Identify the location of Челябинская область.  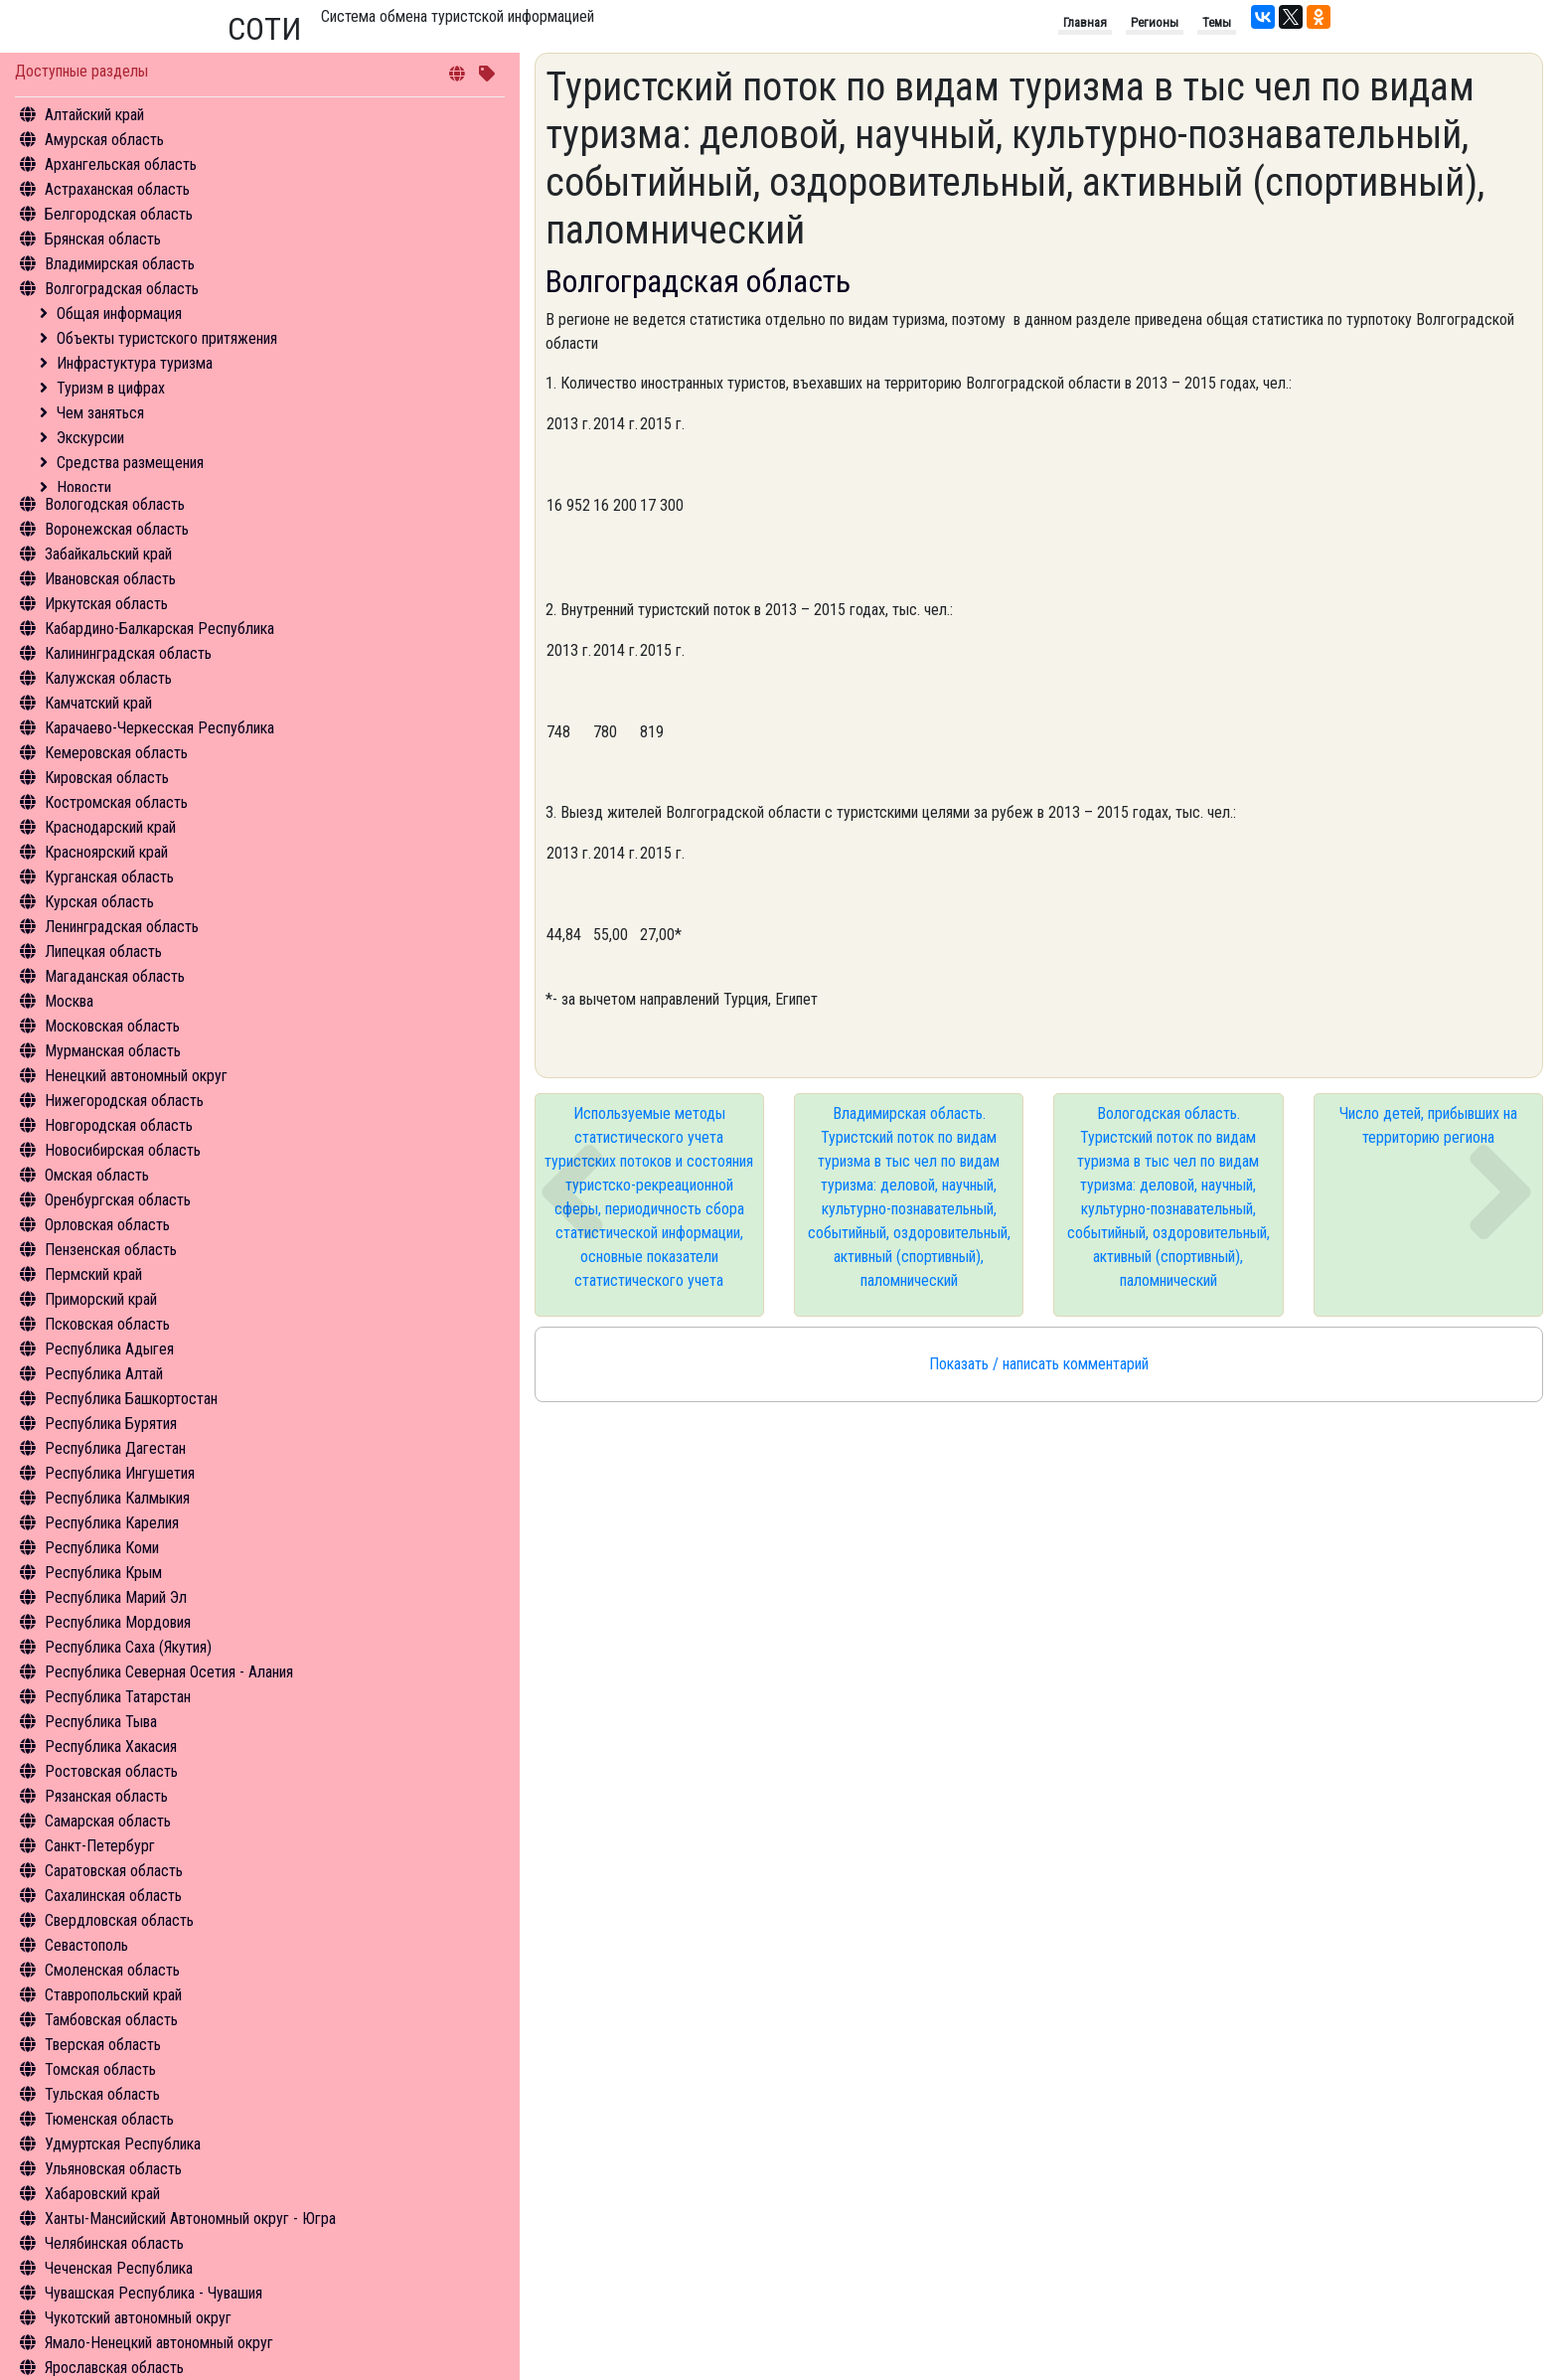
(114, 2243).